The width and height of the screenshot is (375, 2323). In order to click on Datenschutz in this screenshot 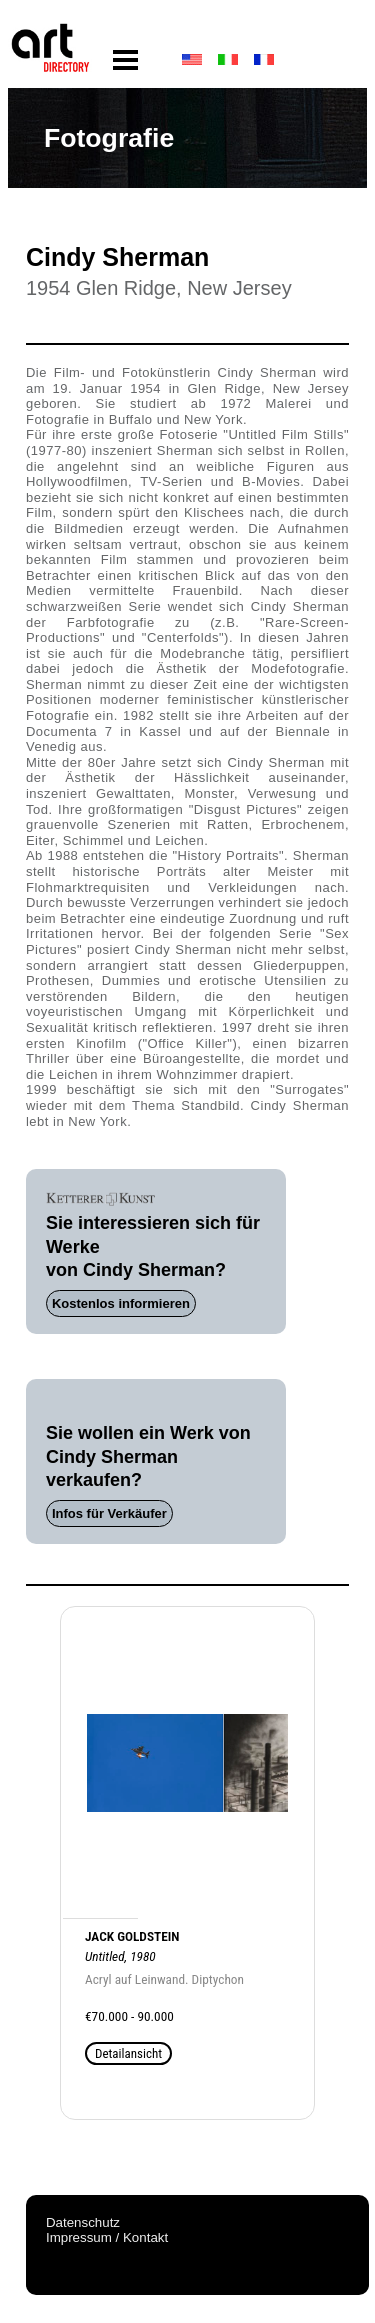, I will do `click(83, 2222)`.